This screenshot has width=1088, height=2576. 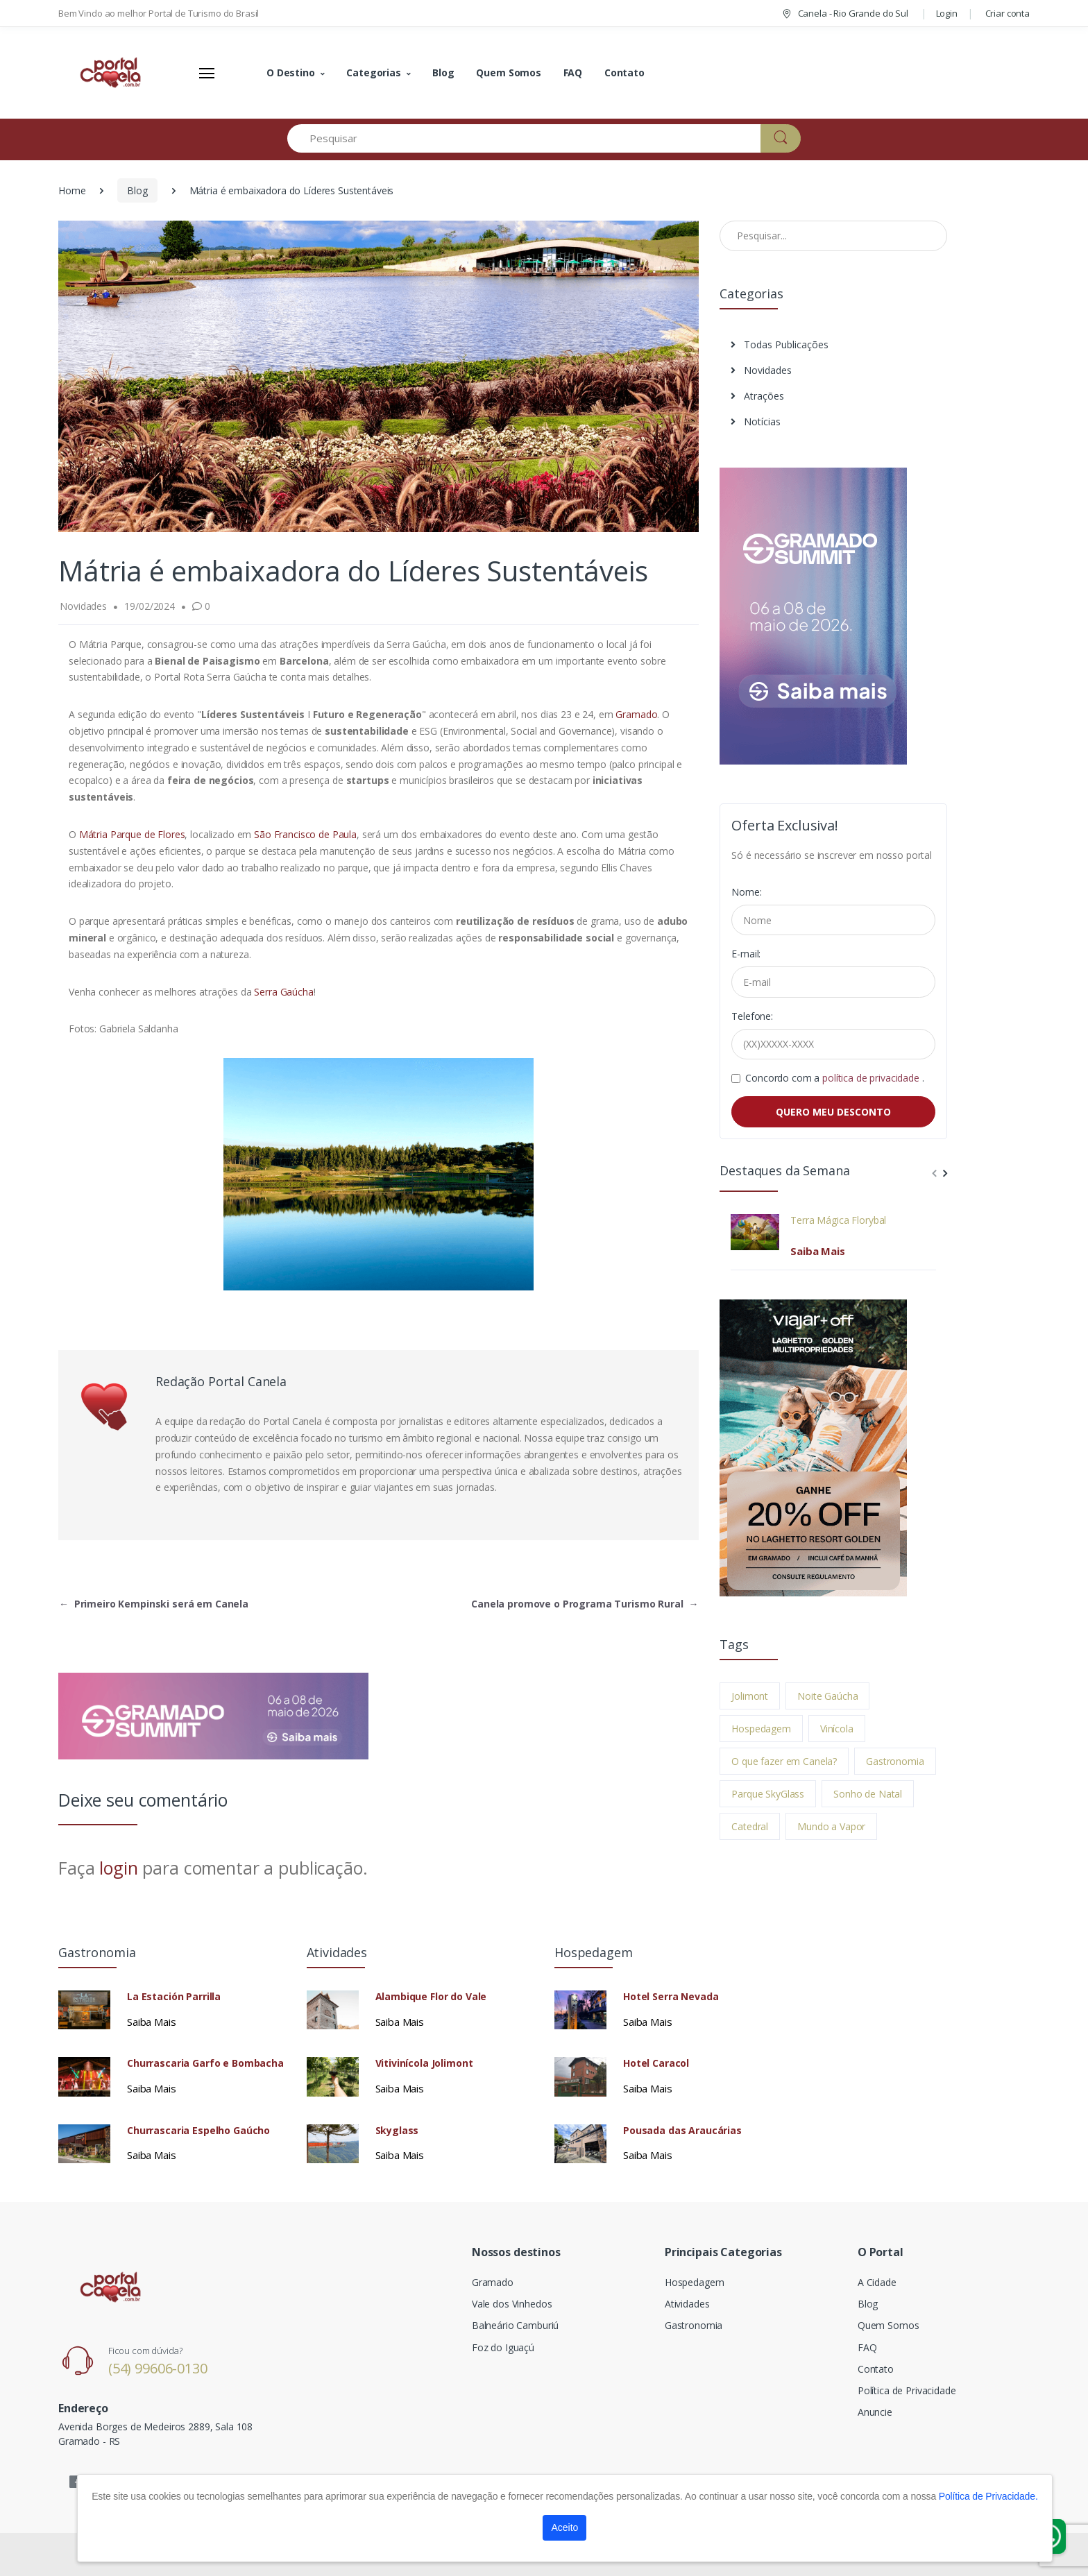 What do you see at coordinates (656, 2063) in the screenshot?
I see `Hotel Caracol` at bounding box center [656, 2063].